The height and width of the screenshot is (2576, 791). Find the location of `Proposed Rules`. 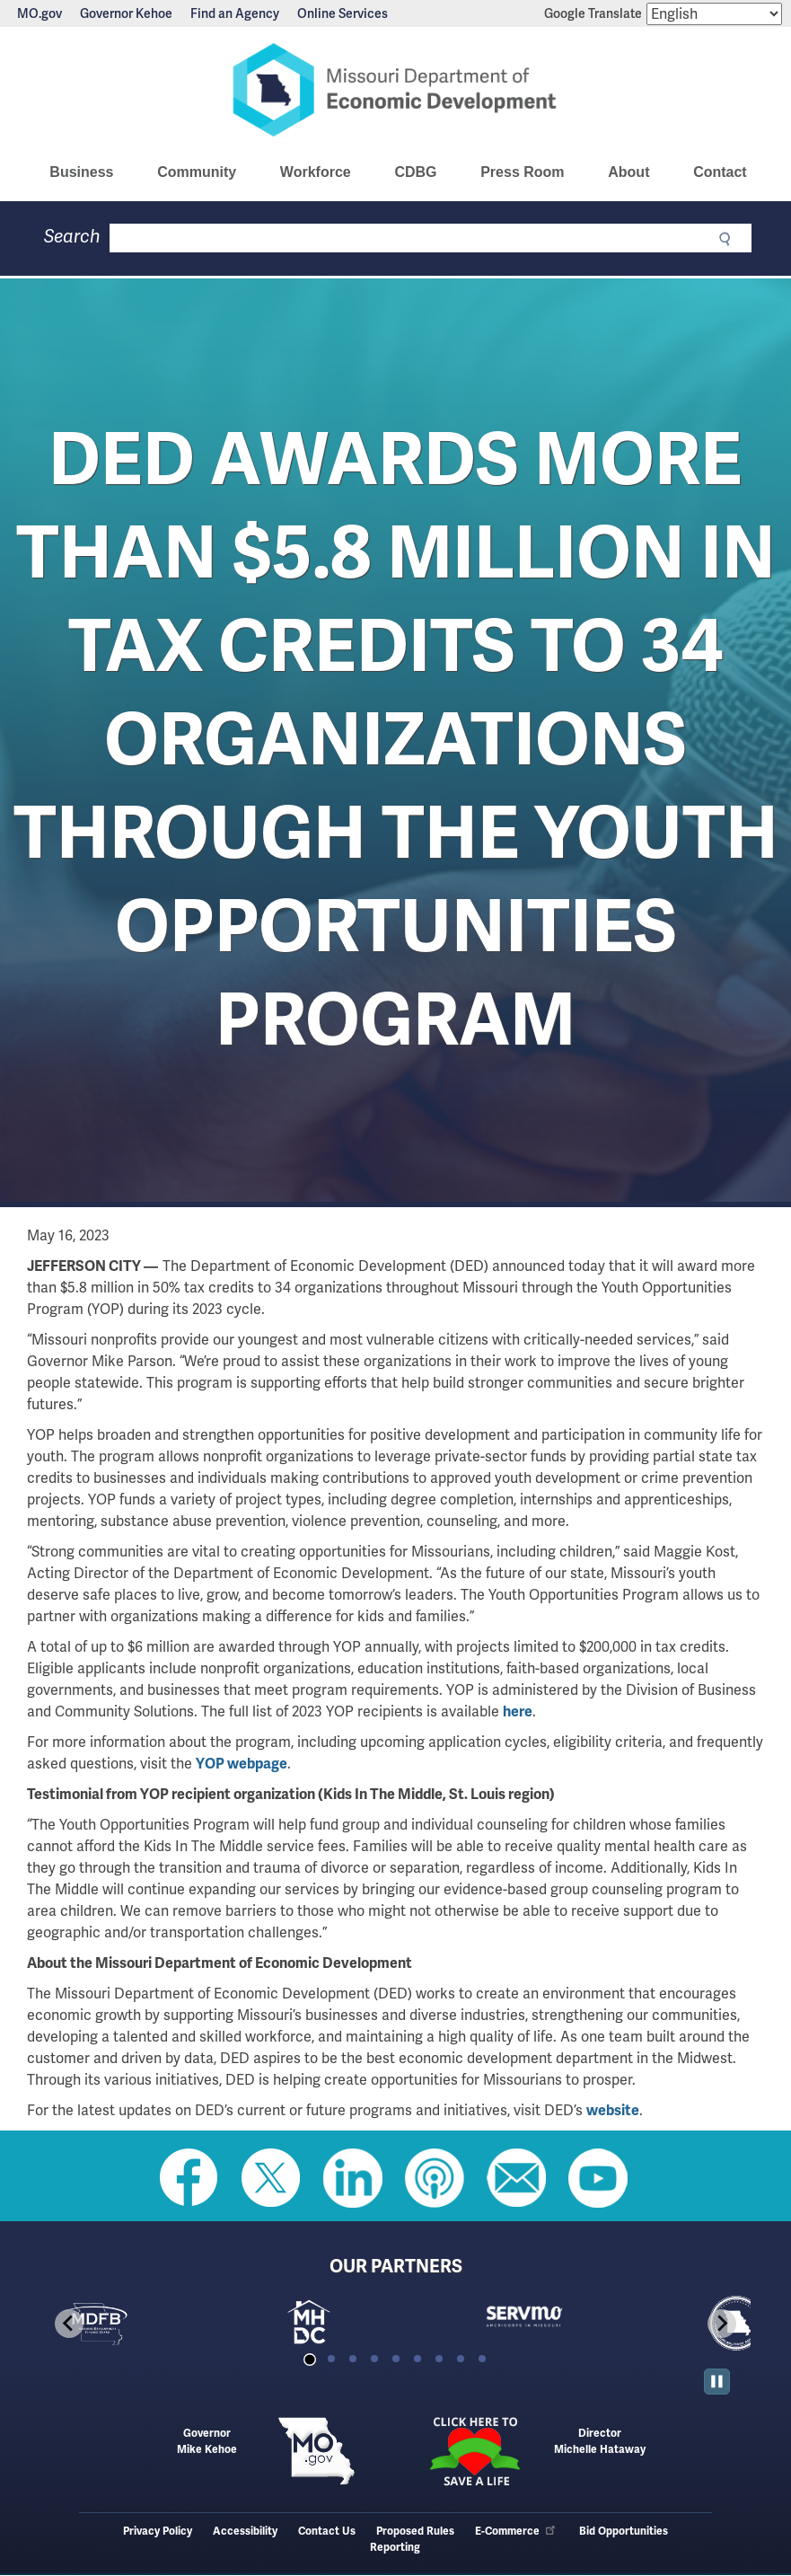

Proposed Rules is located at coordinates (415, 2531).